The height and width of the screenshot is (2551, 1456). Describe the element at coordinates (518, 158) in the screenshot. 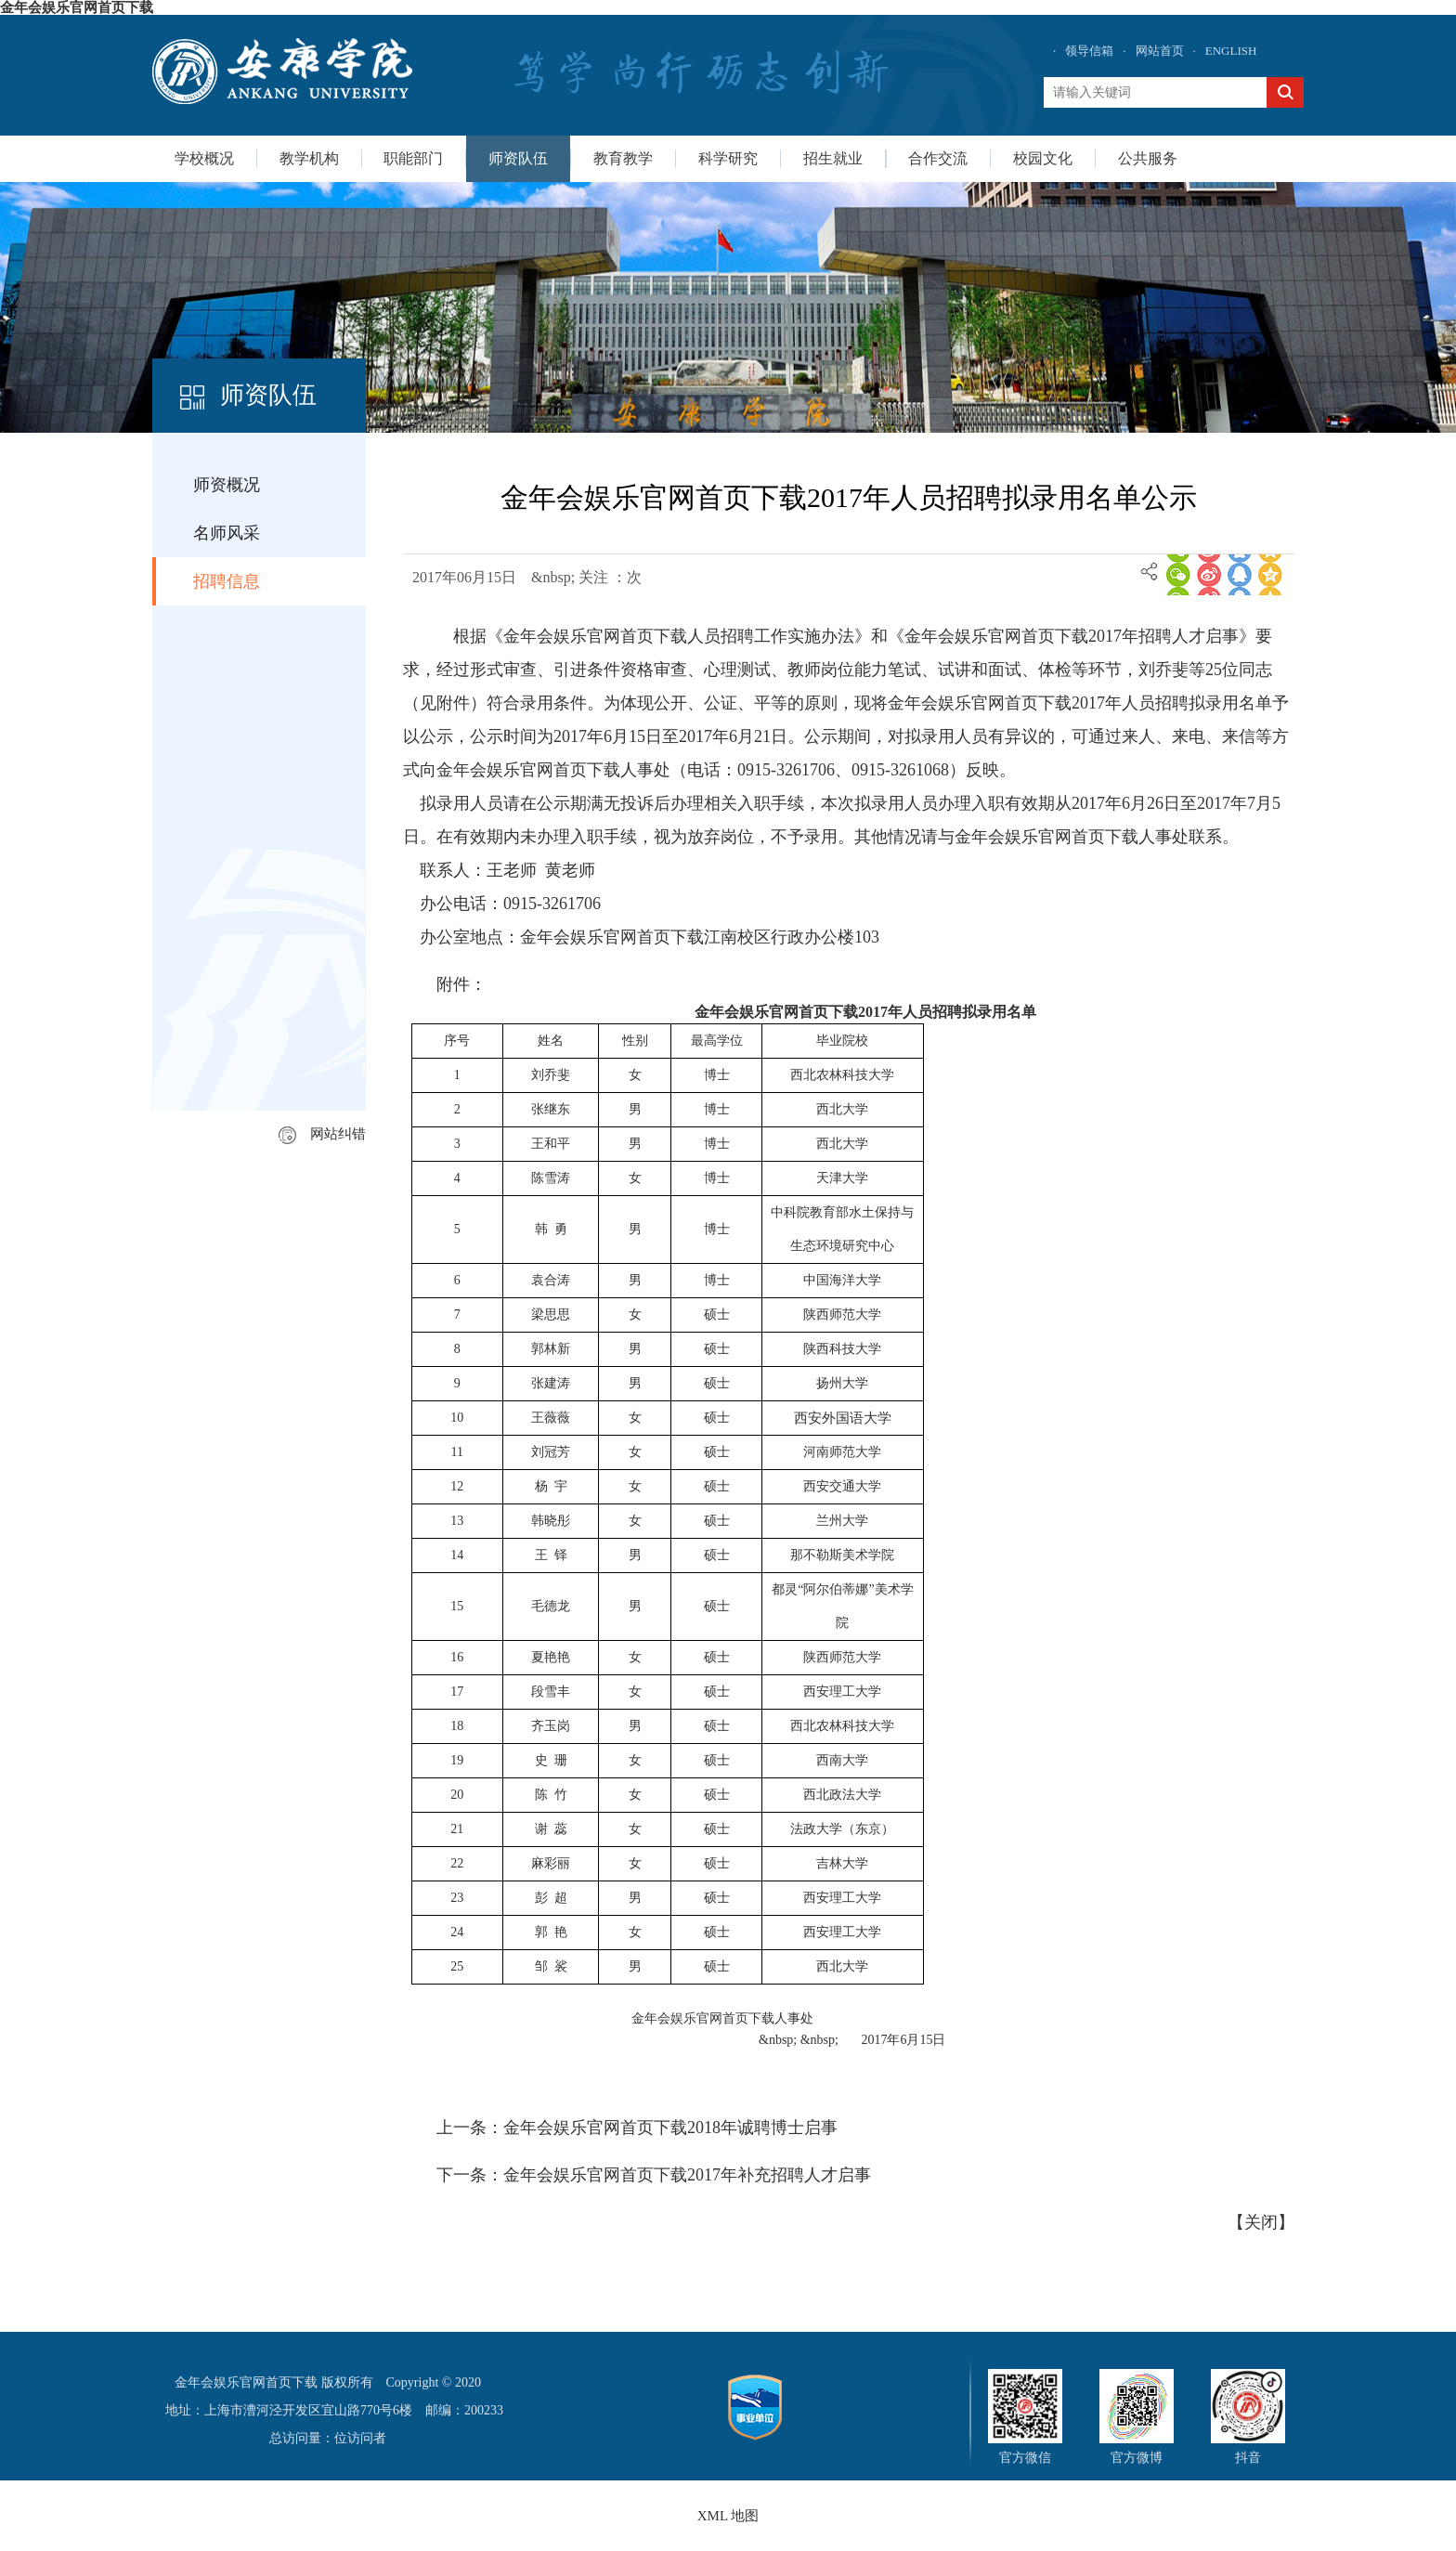

I see `师资队伍` at that location.